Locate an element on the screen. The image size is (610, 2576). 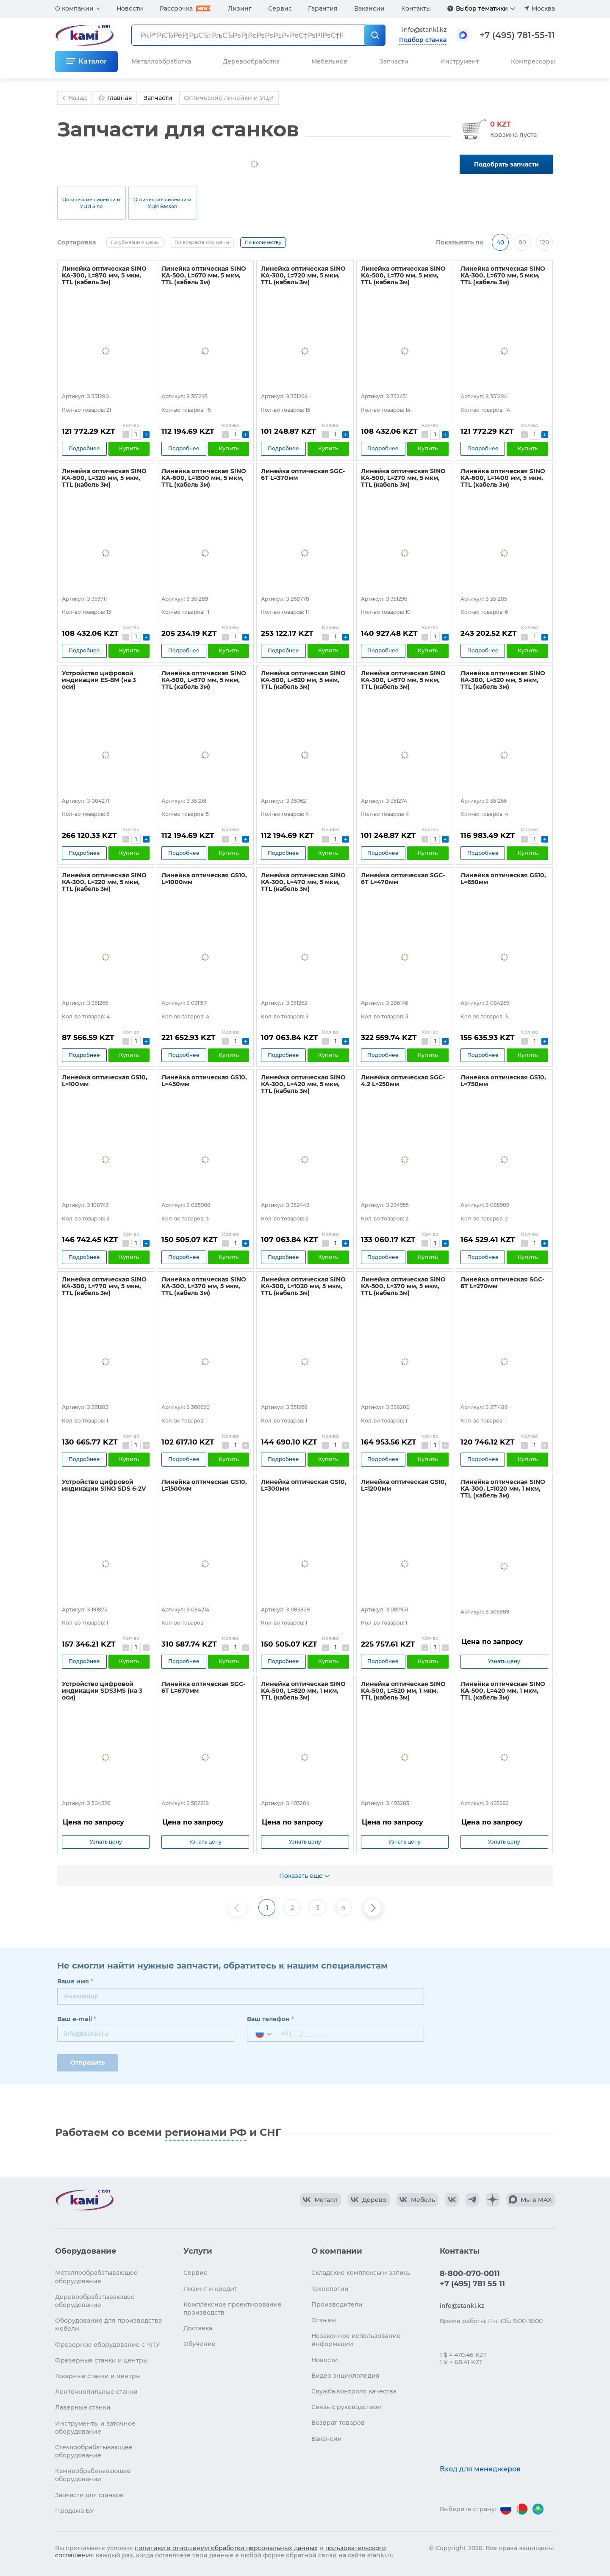
Линейка оптическая SINO КА-300, L=470 мм, 5 мкм, TTL (кабель 3м) is located at coordinates (303, 882).